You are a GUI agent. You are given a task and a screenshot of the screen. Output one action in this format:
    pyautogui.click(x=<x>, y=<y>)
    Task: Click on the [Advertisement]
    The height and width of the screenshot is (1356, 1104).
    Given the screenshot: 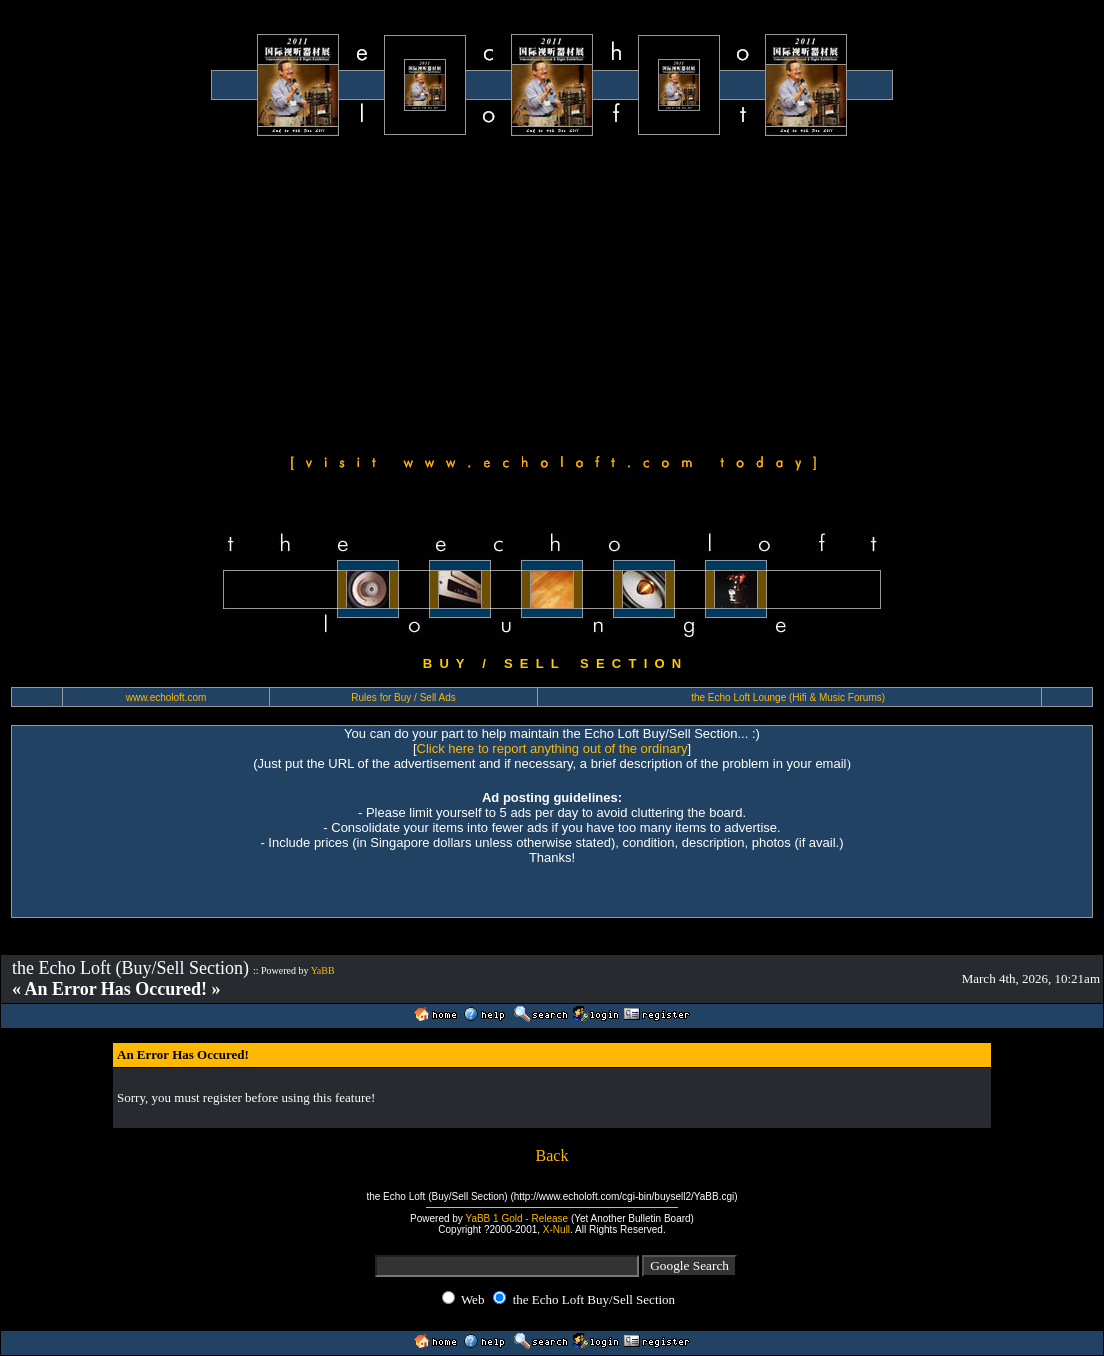 What is the action you would take?
    pyautogui.click(x=552, y=292)
    